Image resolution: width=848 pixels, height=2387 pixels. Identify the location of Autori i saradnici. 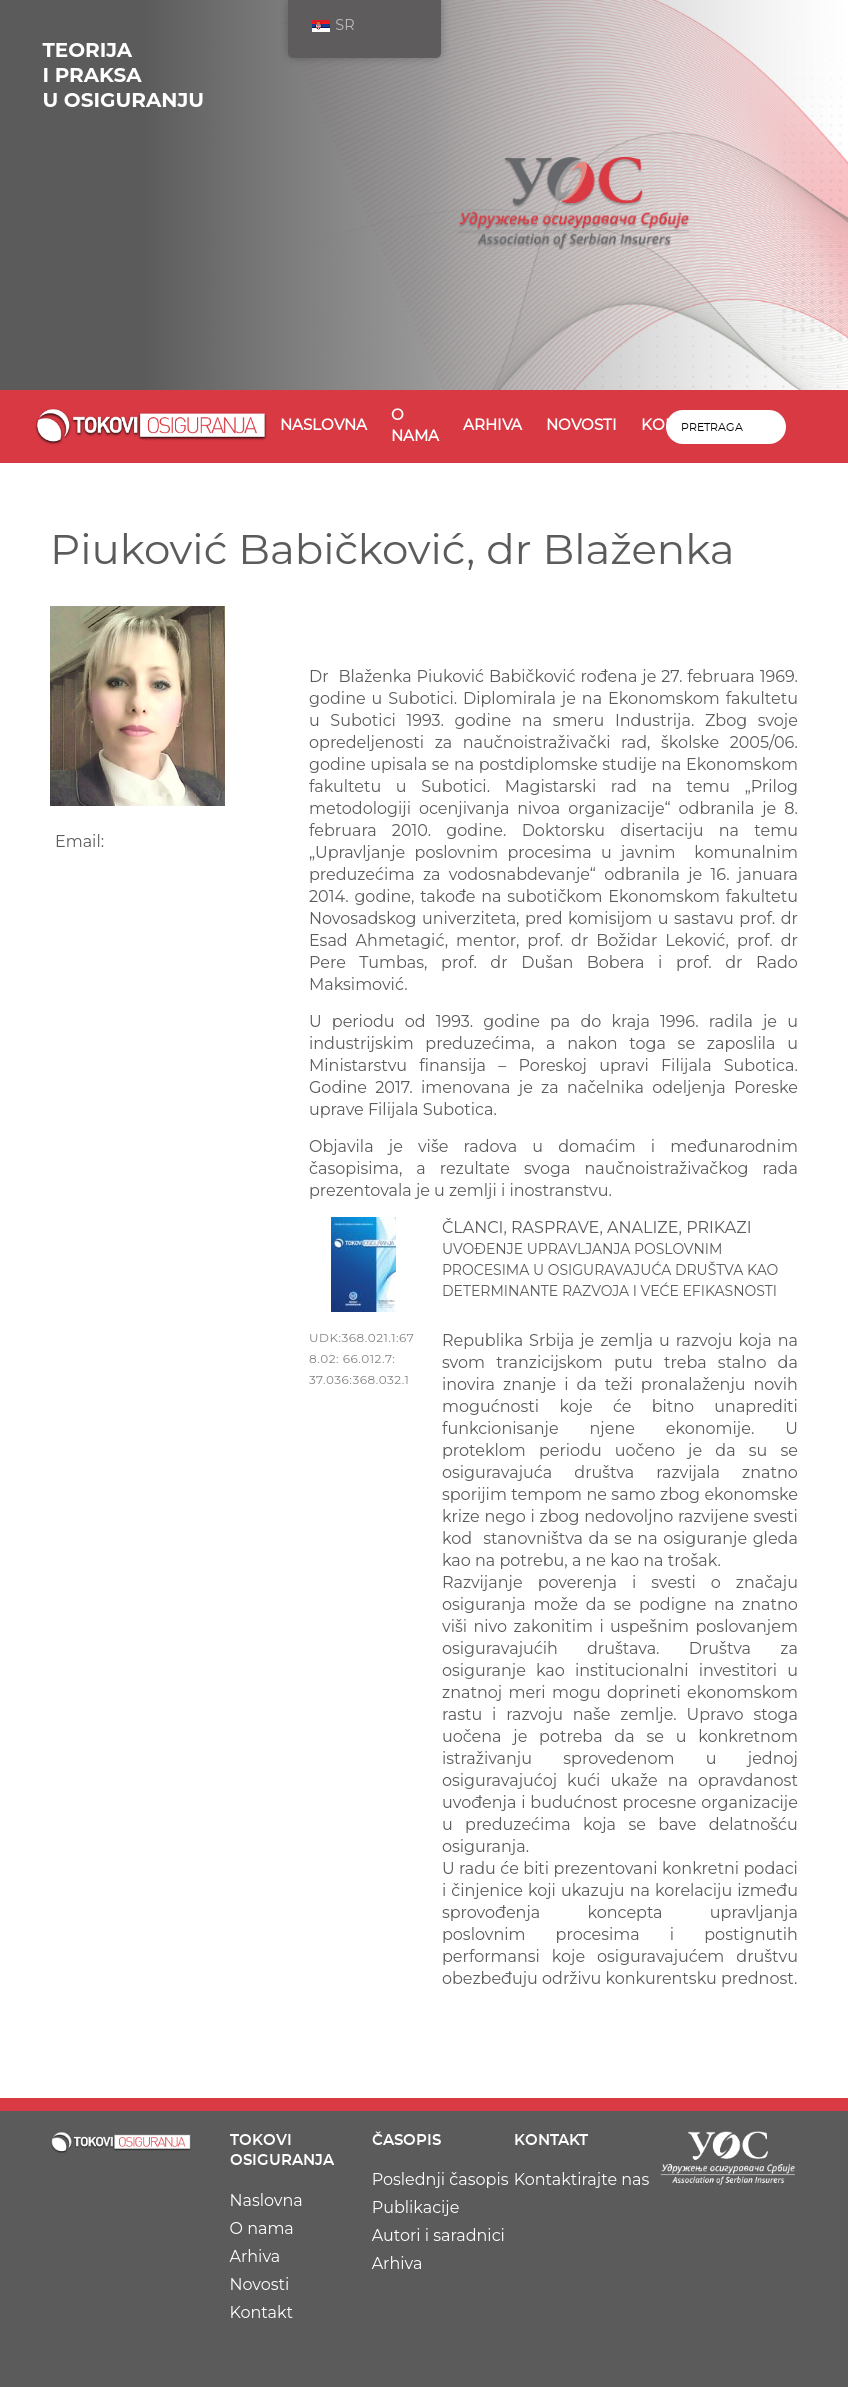
(438, 2235).